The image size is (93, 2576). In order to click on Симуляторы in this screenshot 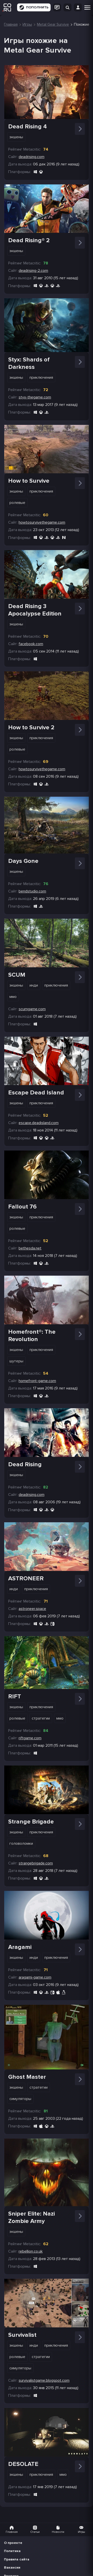, I will do `click(20, 2098)`.